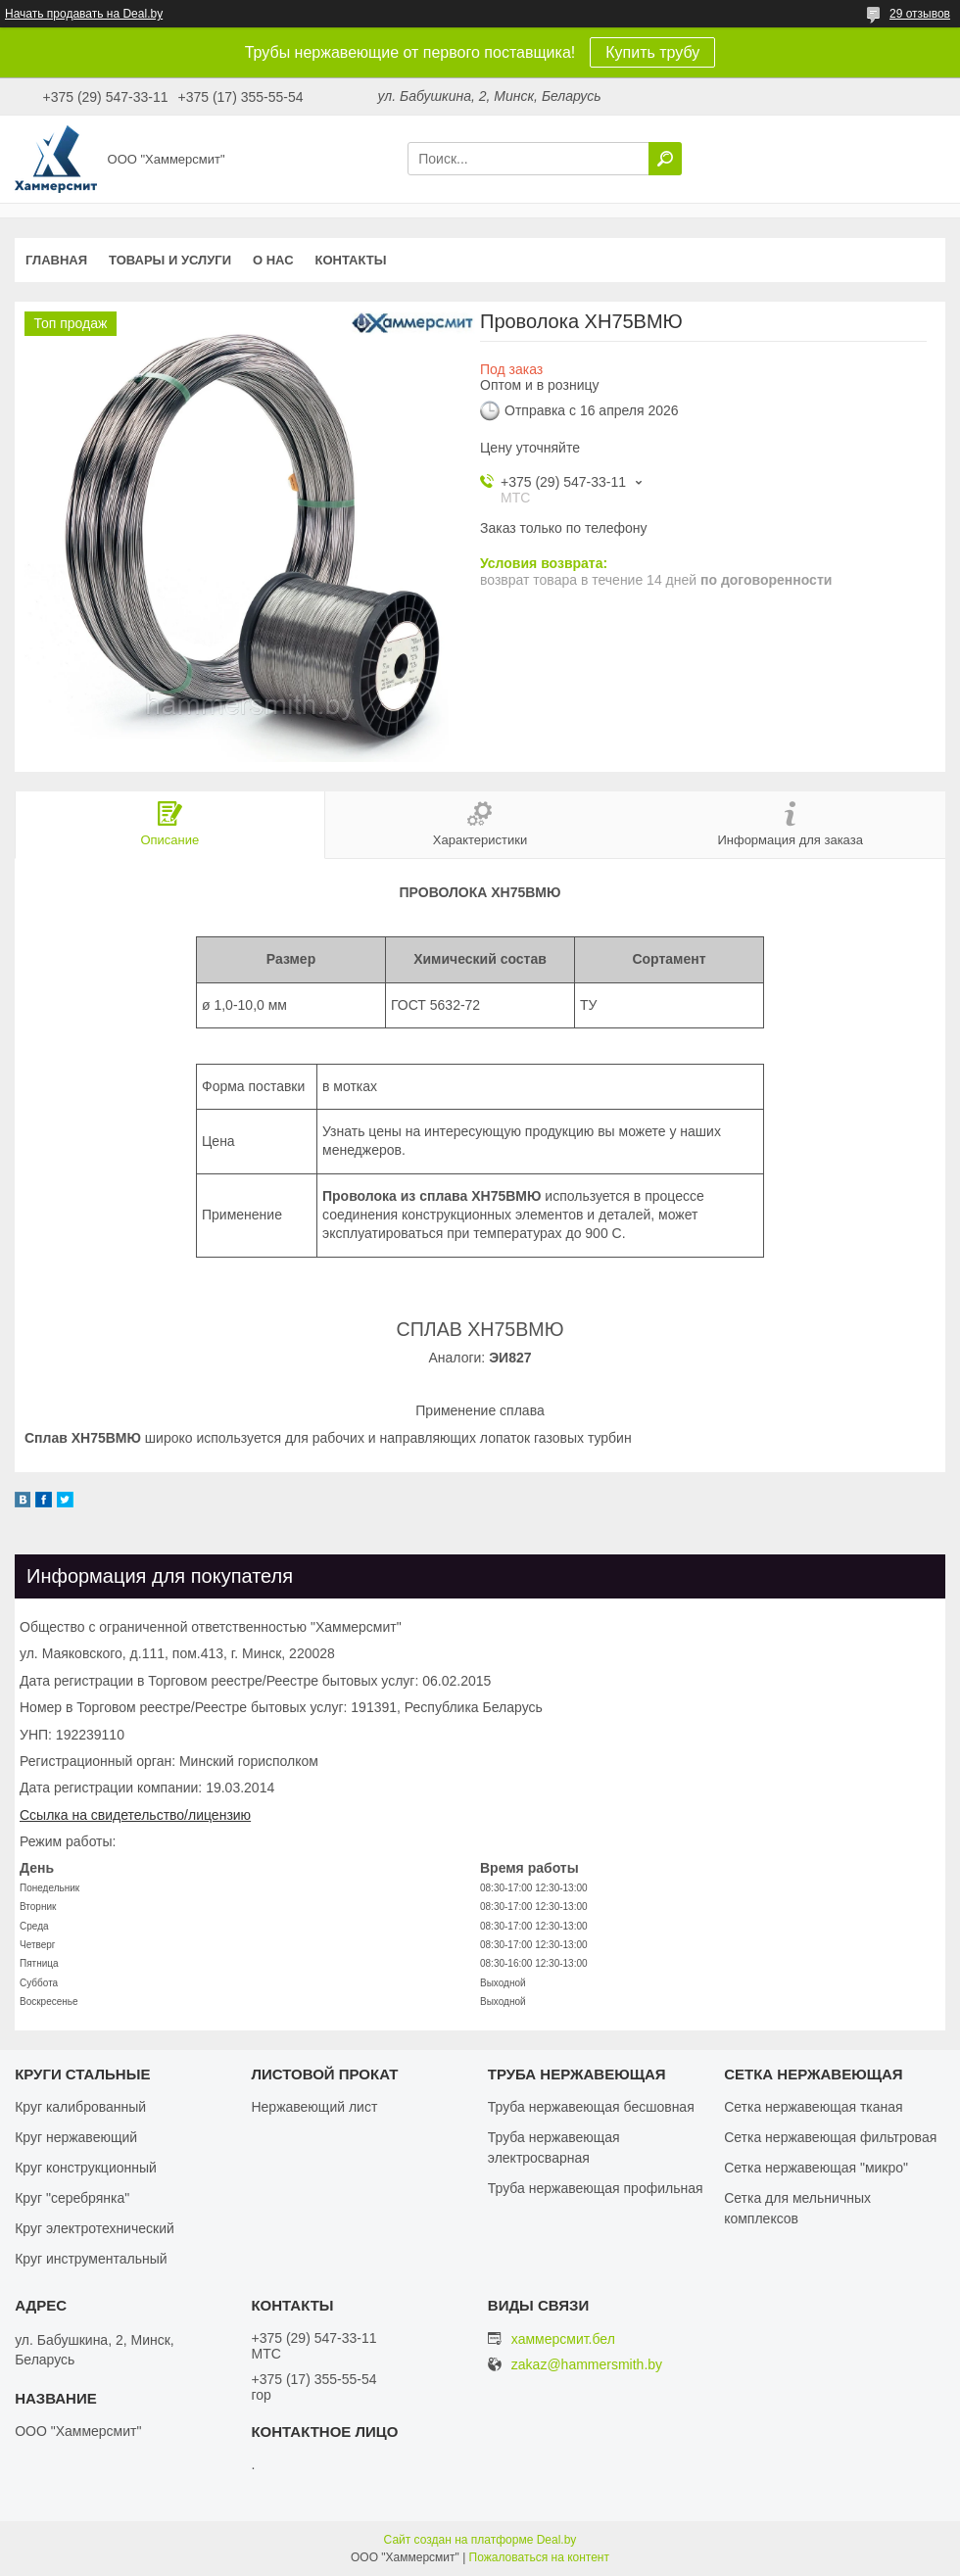 Image resolution: width=960 pixels, height=2576 pixels. What do you see at coordinates (170, 260) in the screenshot?
I see `Товары и услуги` at bounding box center [170, 260].